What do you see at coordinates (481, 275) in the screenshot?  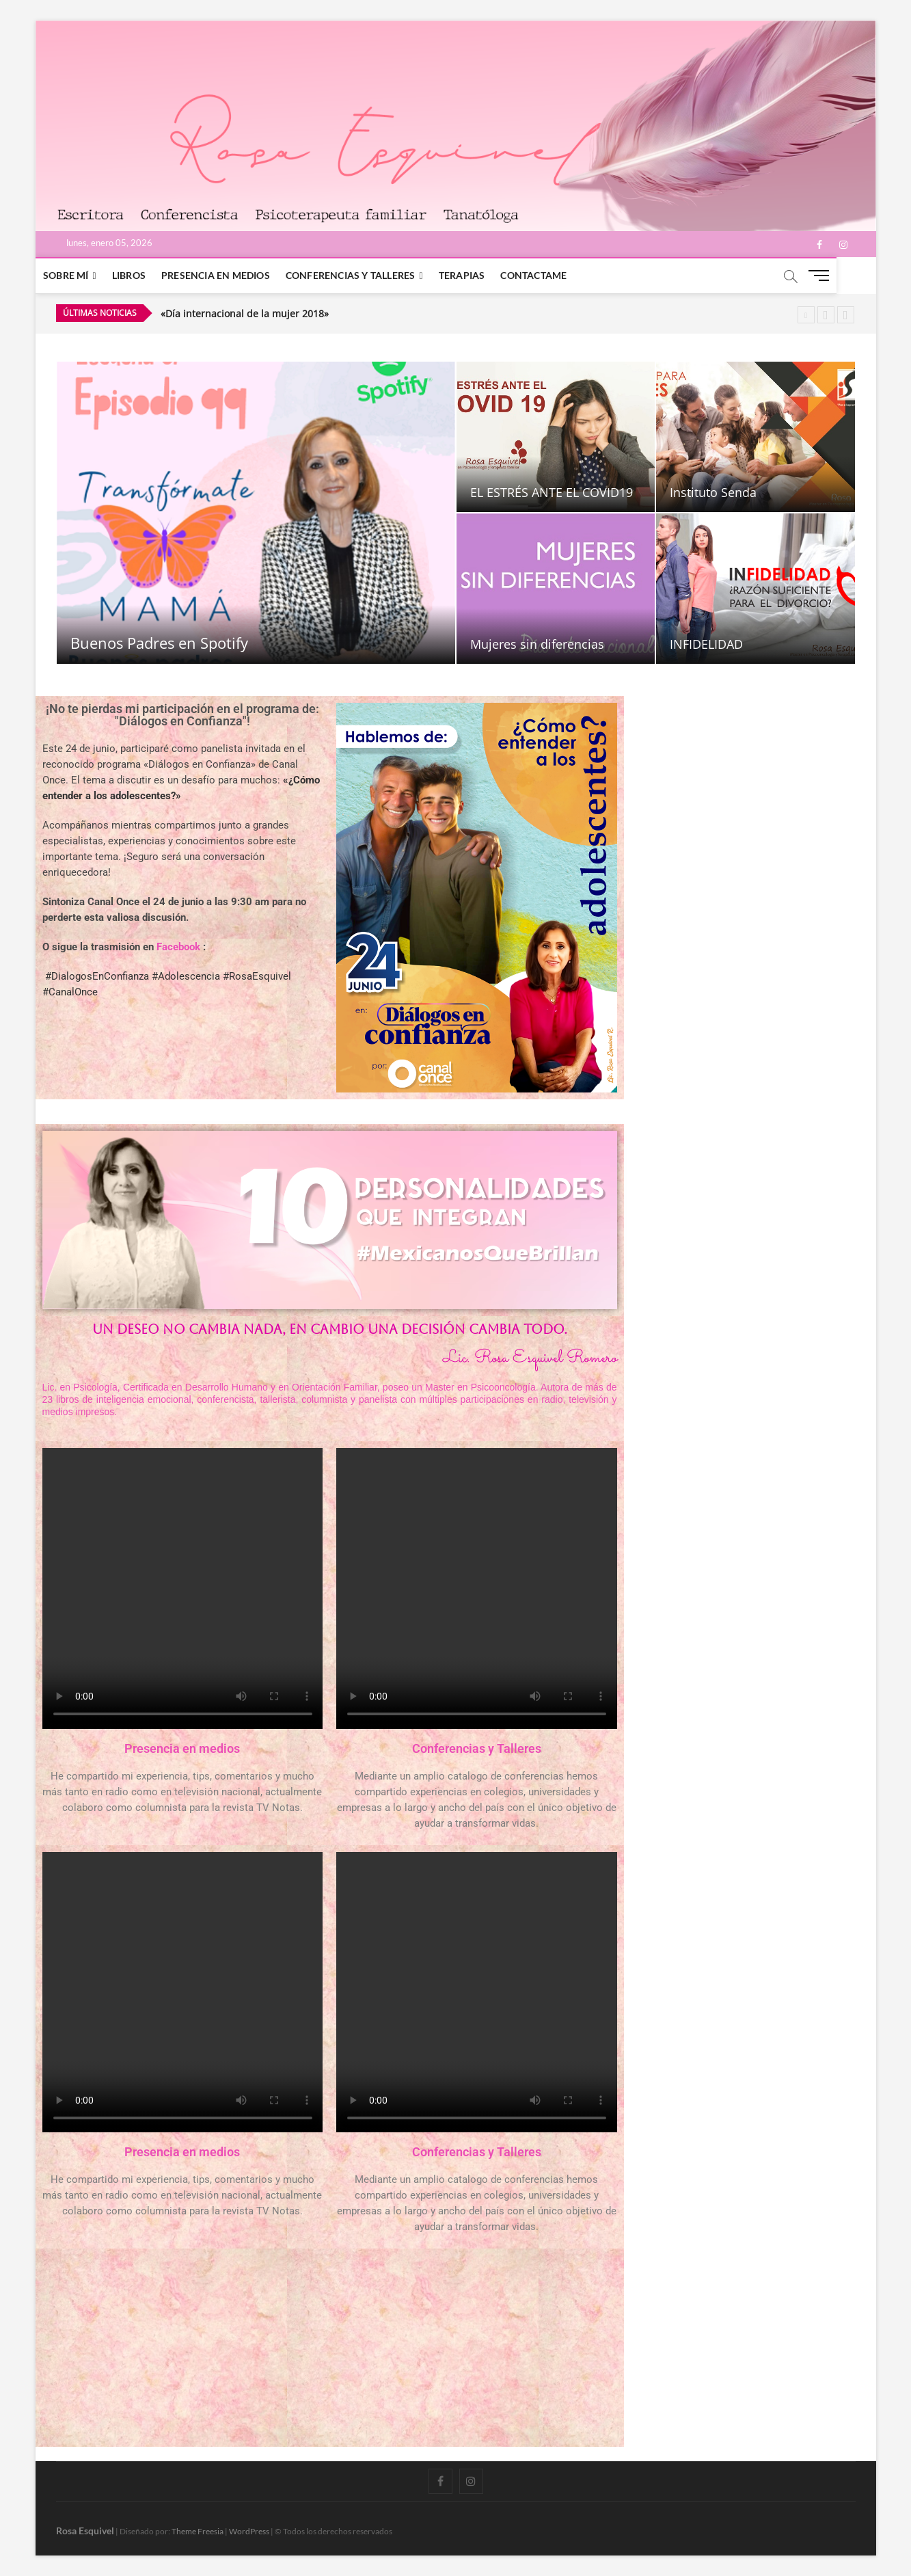 I see `Terapias` at bounding box center [481, 275].